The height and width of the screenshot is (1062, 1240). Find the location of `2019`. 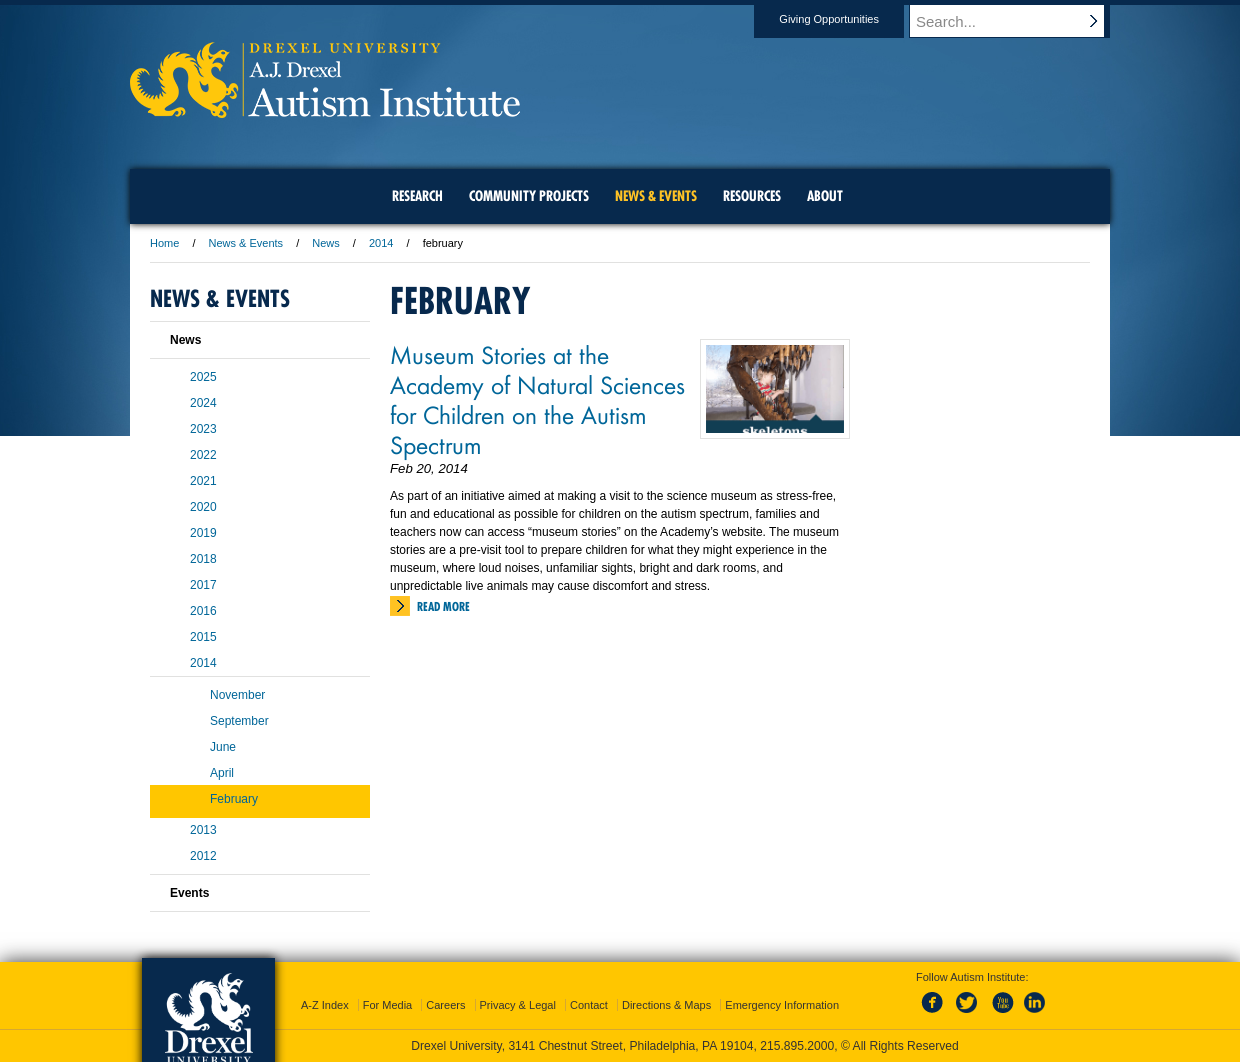

2019 is located at coordinates (203, 533).